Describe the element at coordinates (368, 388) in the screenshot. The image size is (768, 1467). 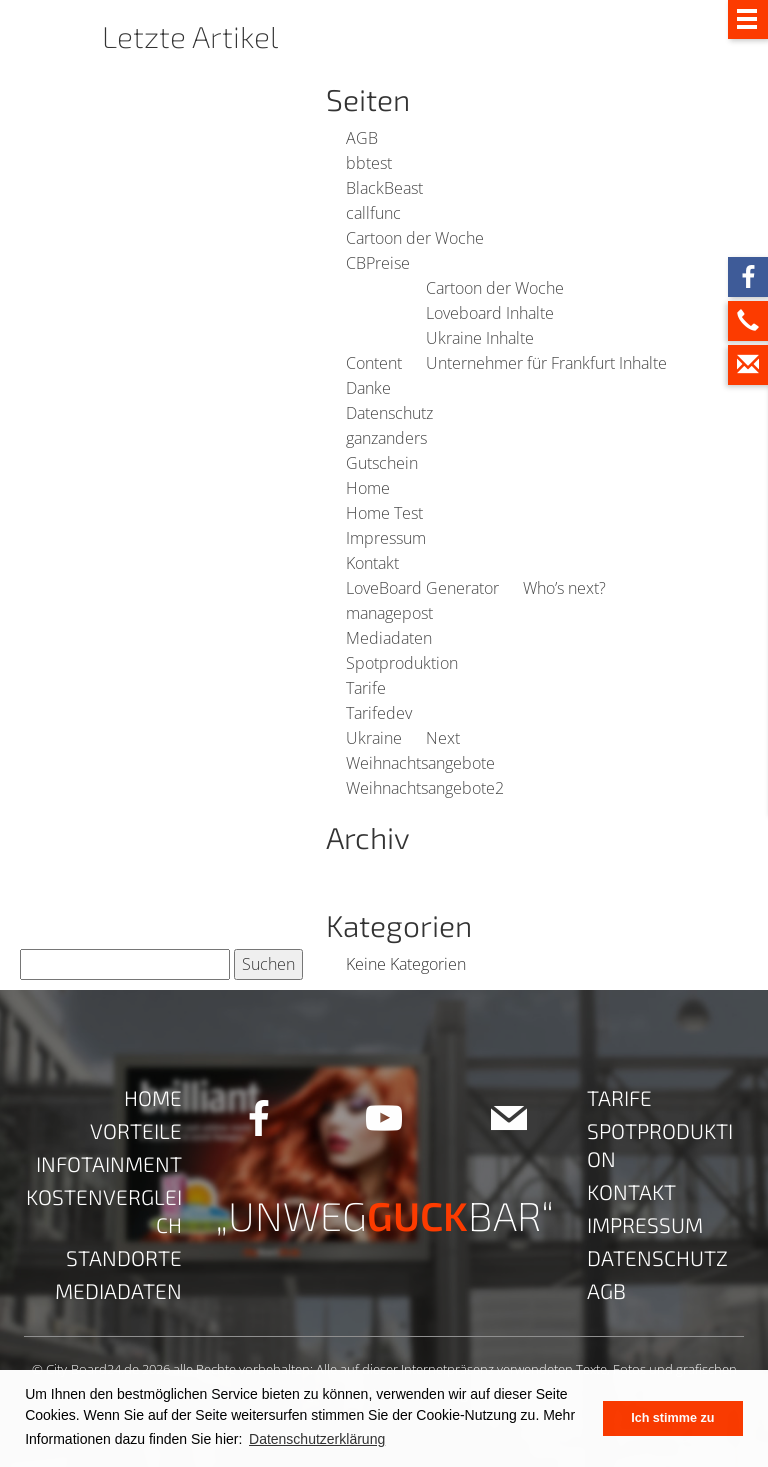
I see `Danke` at that location.